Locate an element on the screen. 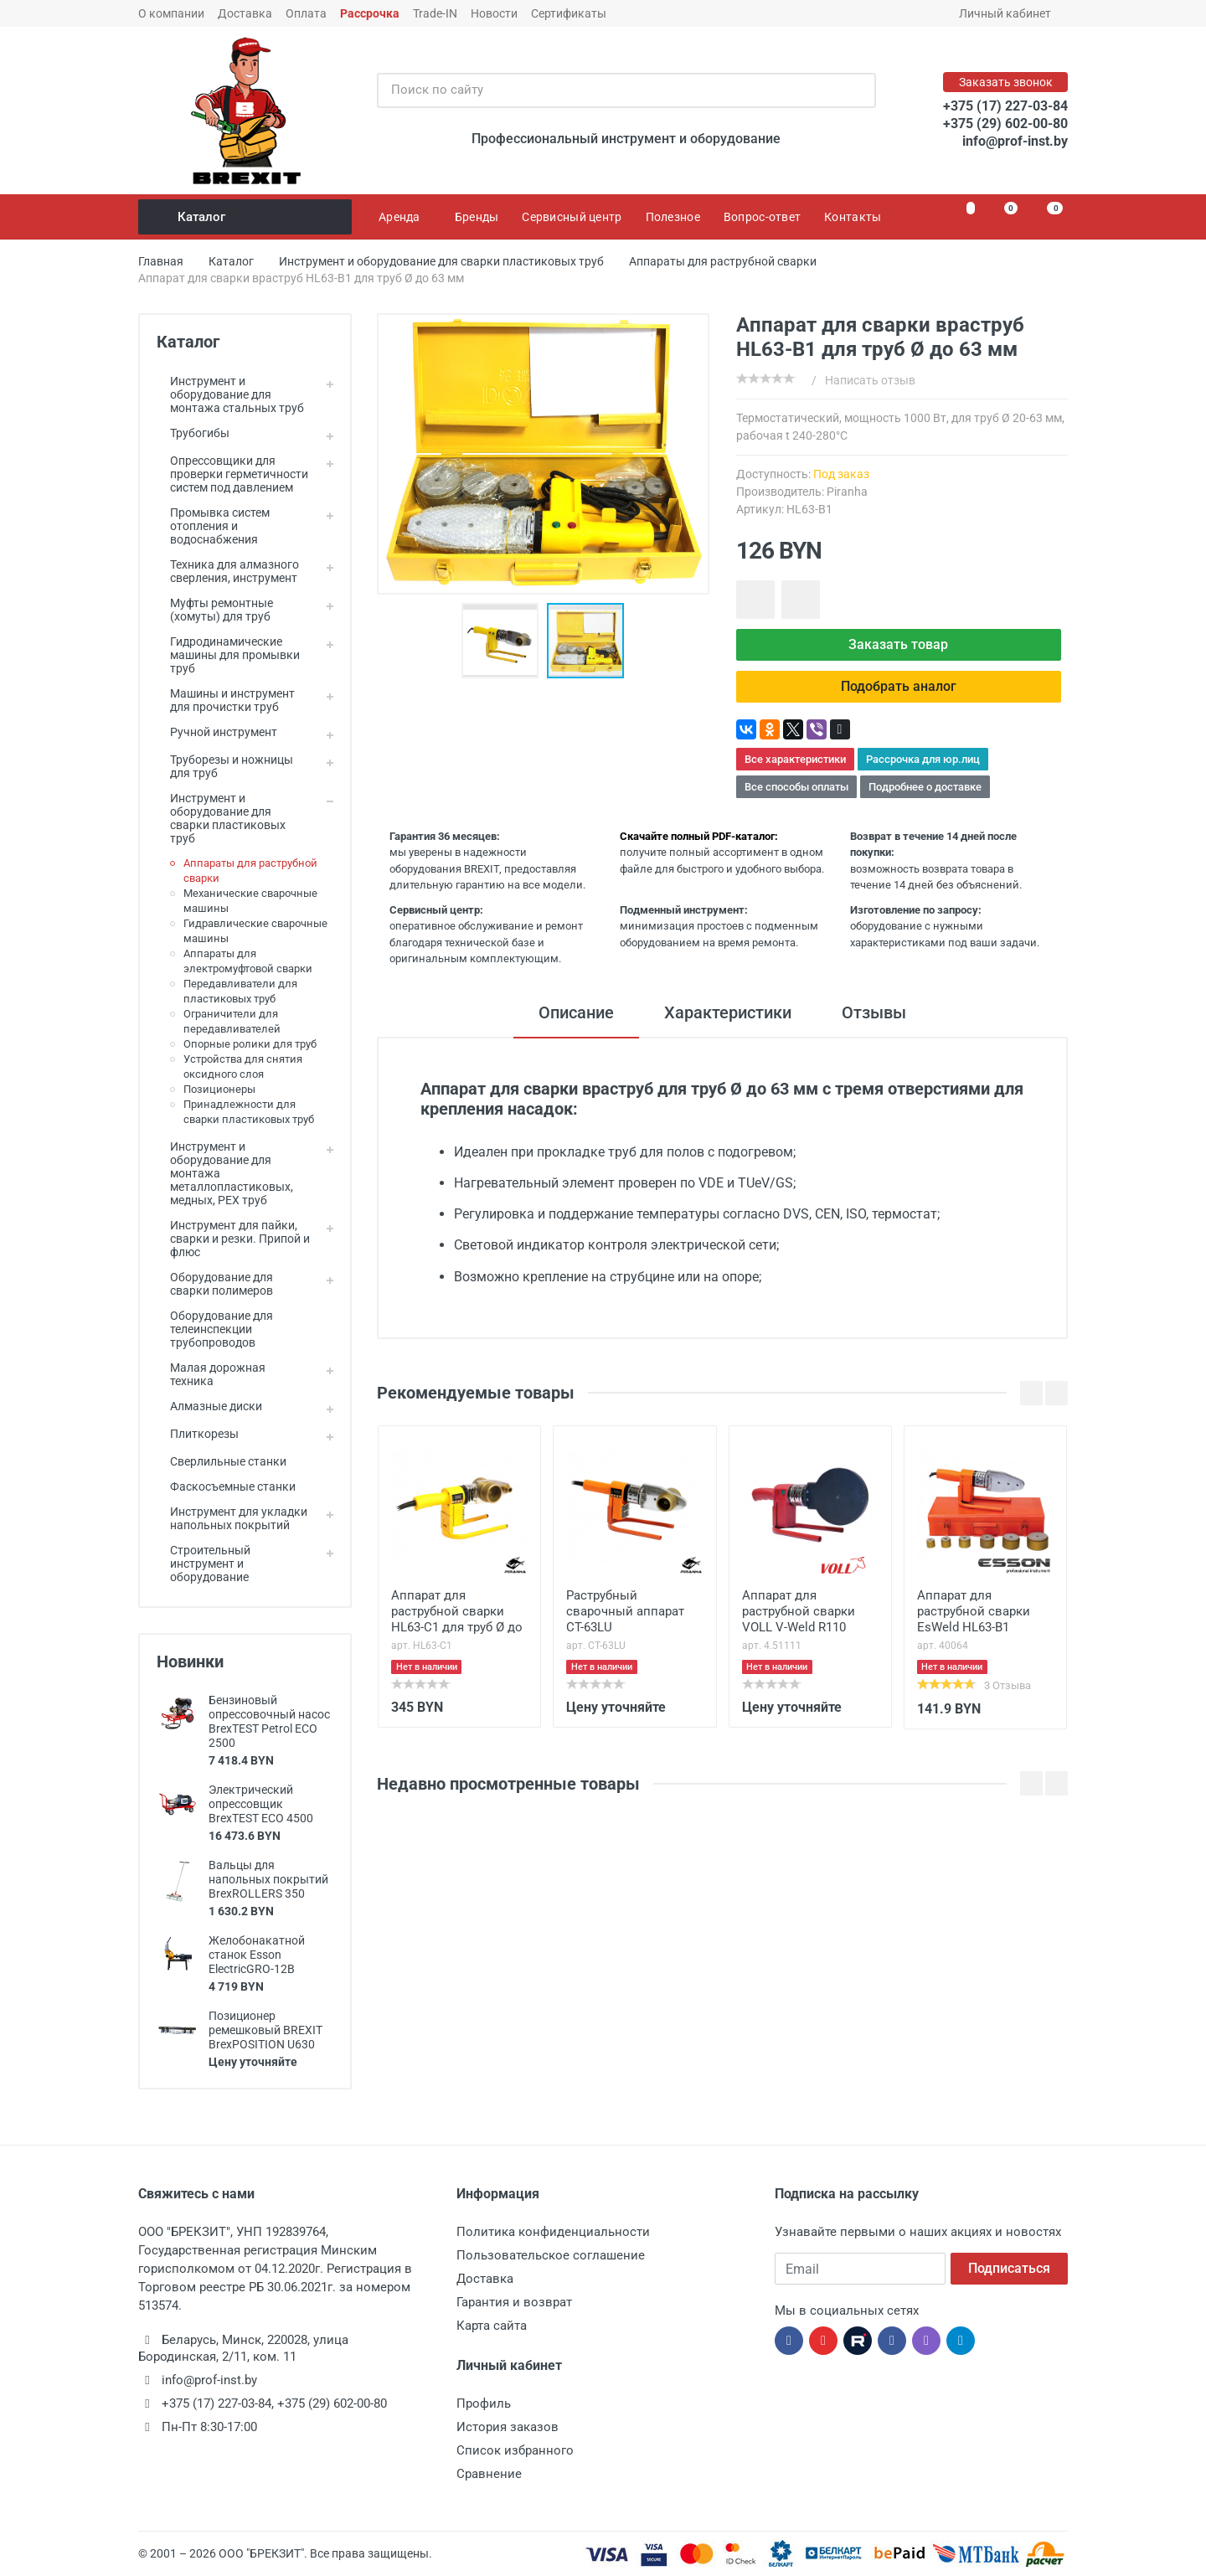  Гарантия и возврат is located at coordinates (514, 2302).